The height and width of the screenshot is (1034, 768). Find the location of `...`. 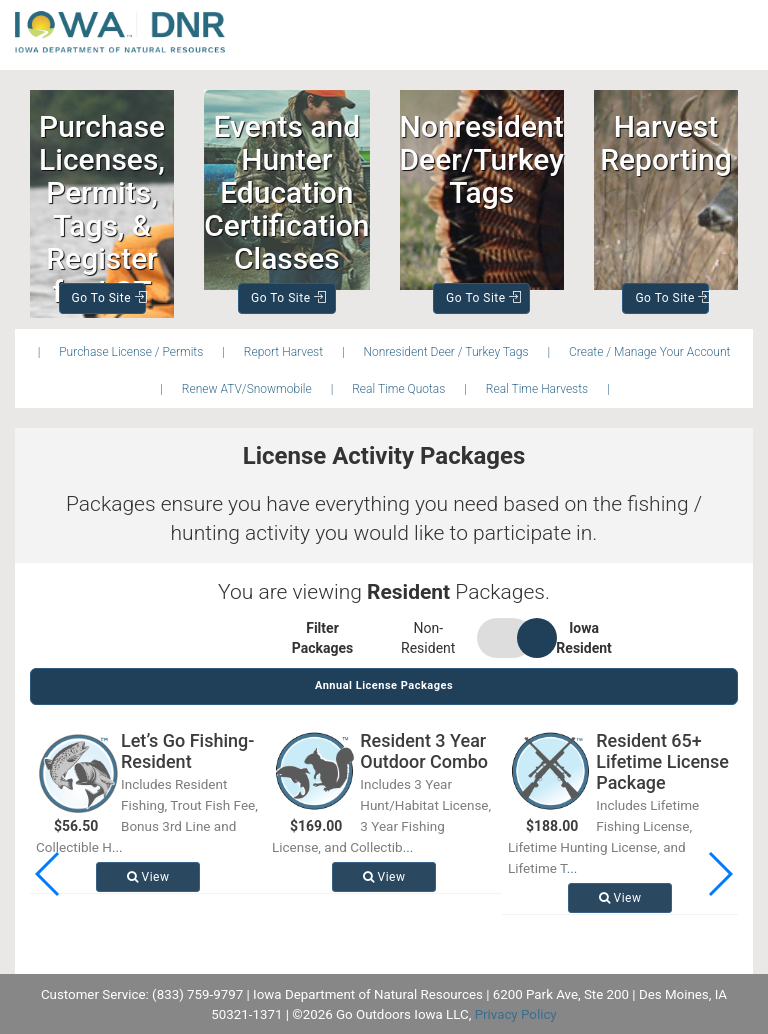

... is located at coordinates (117, 847).